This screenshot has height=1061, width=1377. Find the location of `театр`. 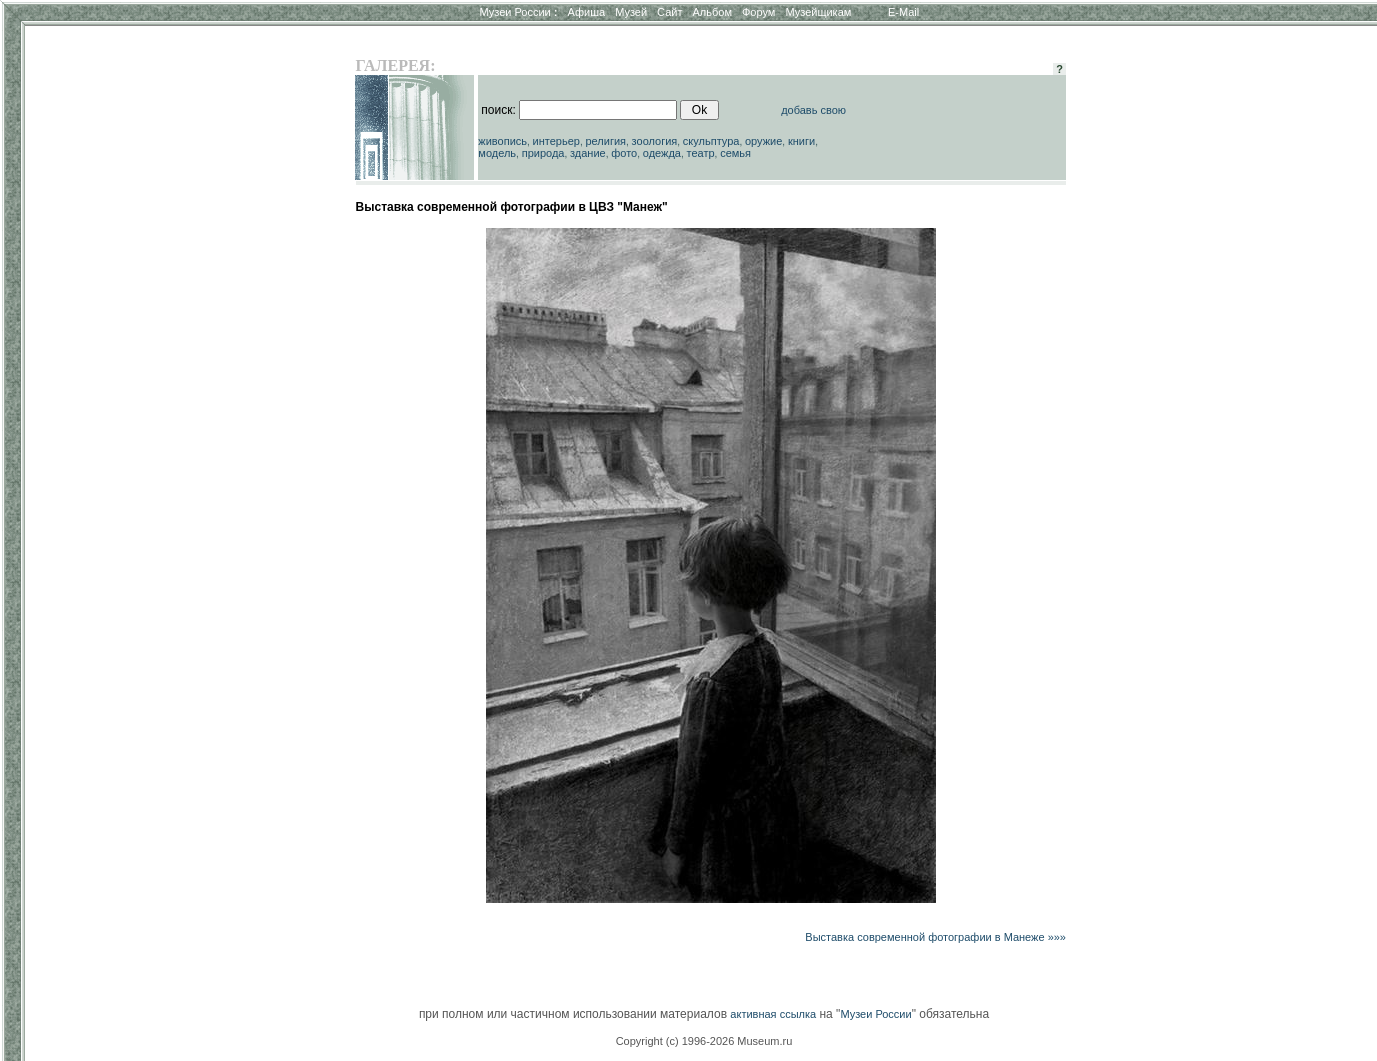

театр is located at coordinates (701, 153).